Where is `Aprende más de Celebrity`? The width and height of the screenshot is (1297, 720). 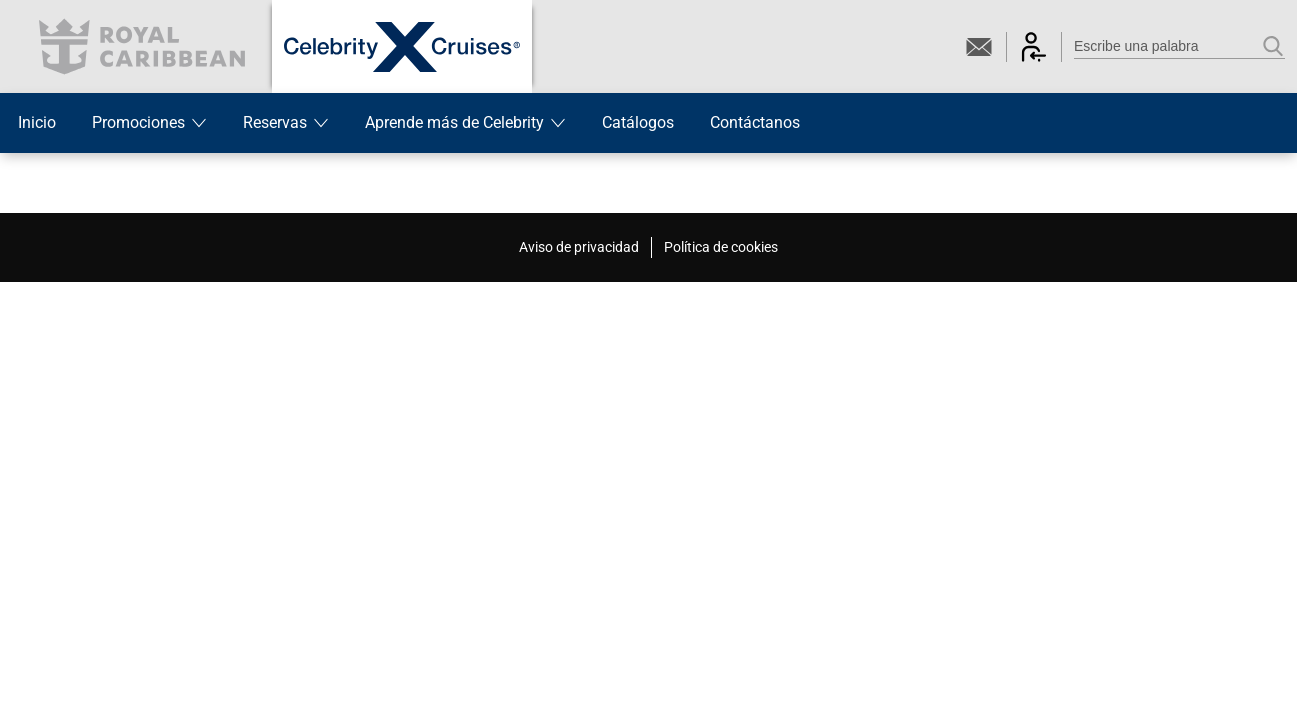 Aprende más de Celebrity is located at coordinates (465, 122).